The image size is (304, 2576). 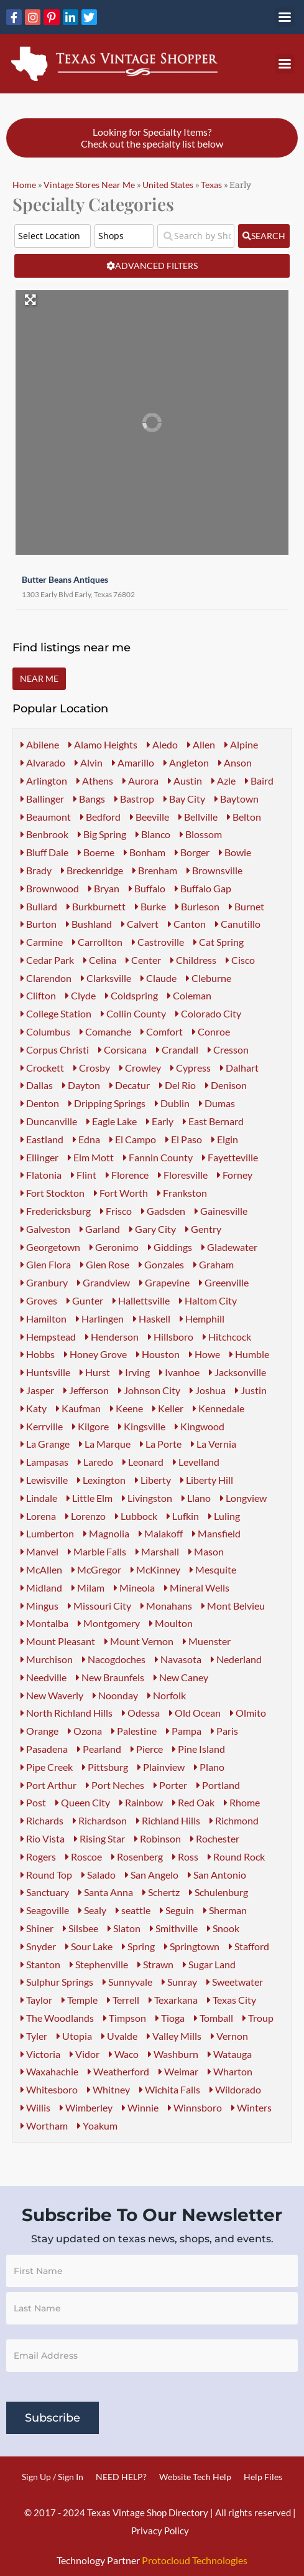 What do you see at coordinates (40, 744) in the screenshot?
I see `Abilene` at bounding box center [40, 744].